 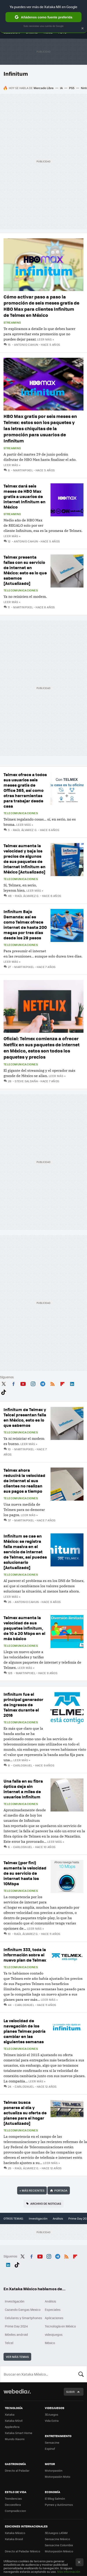 What do you see at coordinates (25, 1873) in the screenshot?
I see `Telmex (¡por fin!) aumenta la velocidad de su servicio de internet hasta los 10Mbps` at bounding box center [25, 1873].